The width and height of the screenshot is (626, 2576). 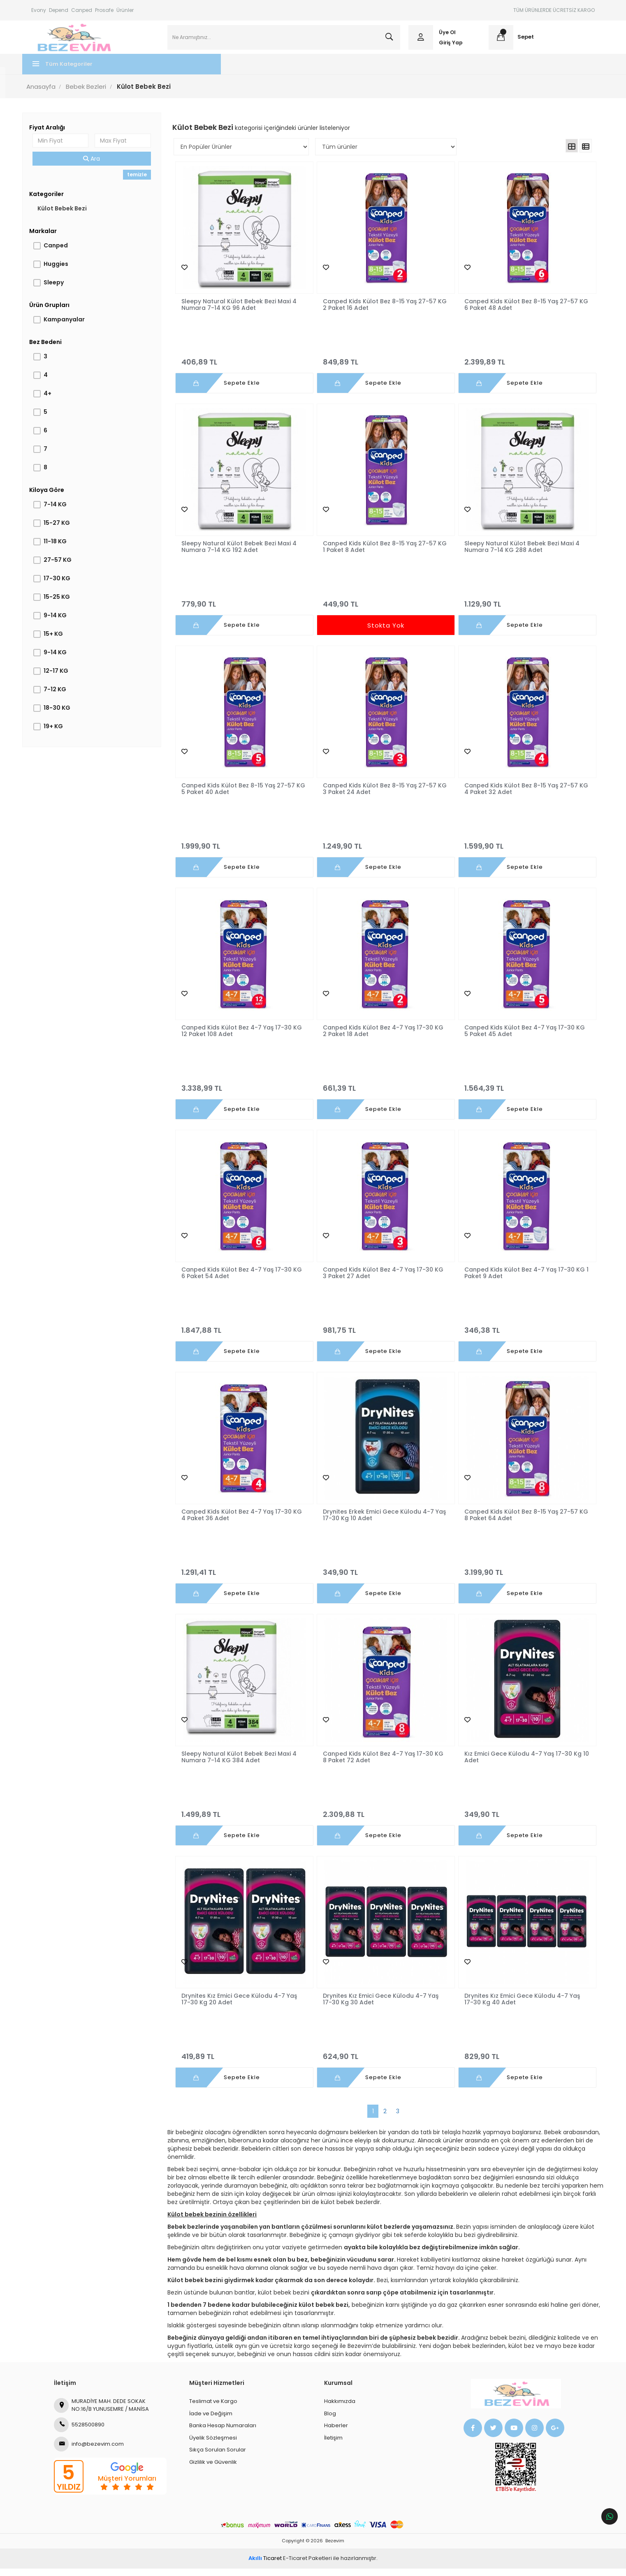 What do you see at coordinates (222, 2433) in the screenshot?
I see `Banka Hesap Numaraları` at bounding box center [222, 2433].